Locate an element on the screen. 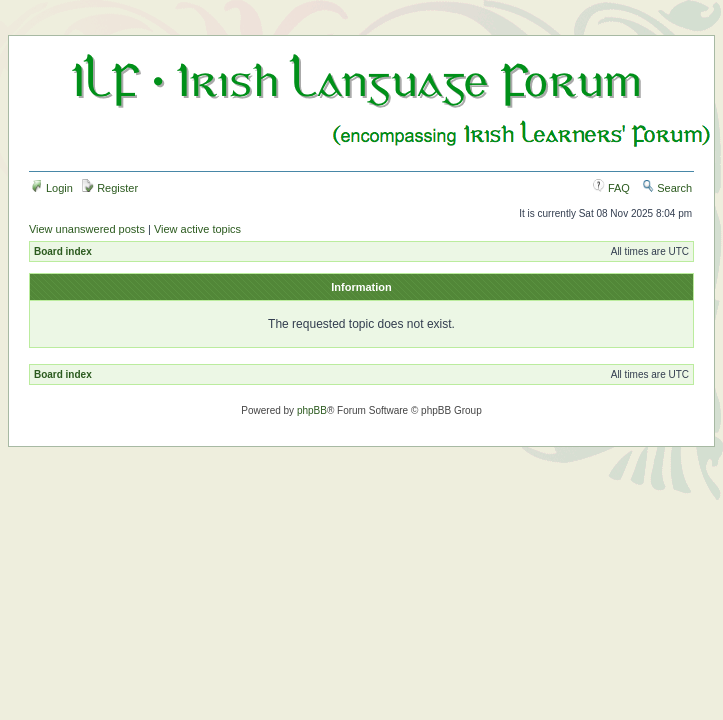 The width and height of the screenshot is (723, 720). Register is located at coordinates (110, 188).